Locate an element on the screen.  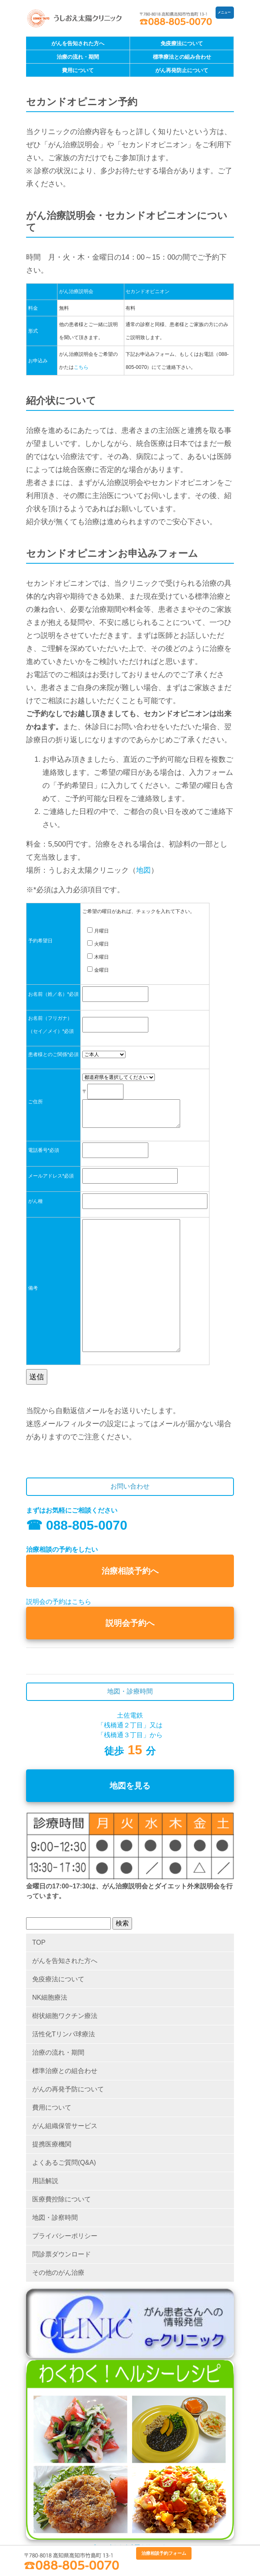
がんの再発予防について is located at coordinates (68, 2089).